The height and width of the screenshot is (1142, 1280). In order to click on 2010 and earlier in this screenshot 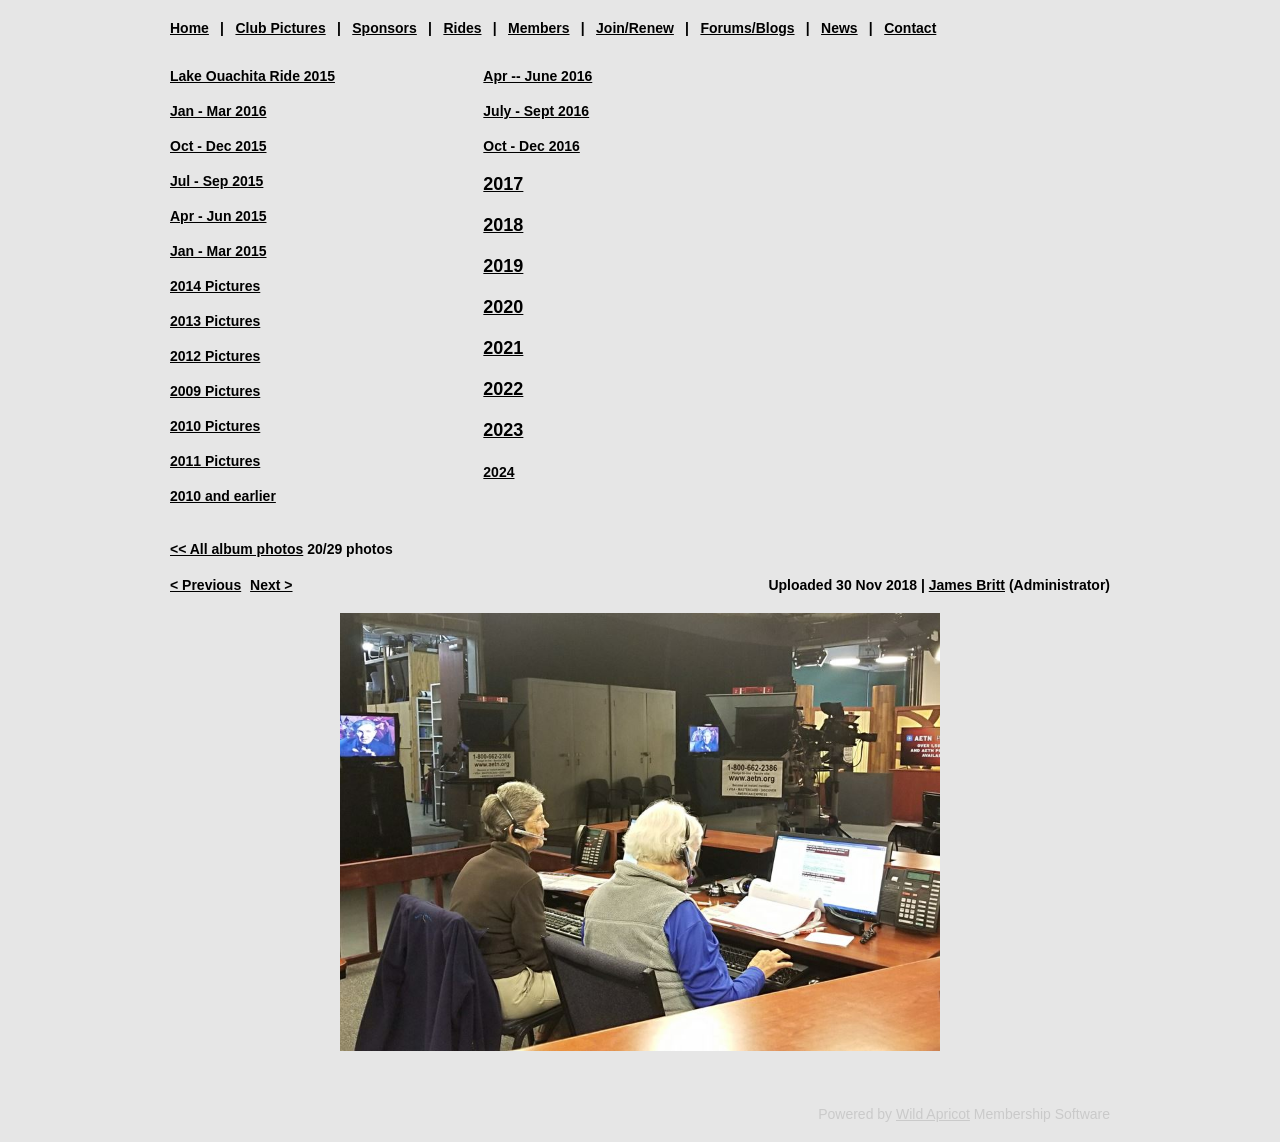, I will do `click(223, 496)`.